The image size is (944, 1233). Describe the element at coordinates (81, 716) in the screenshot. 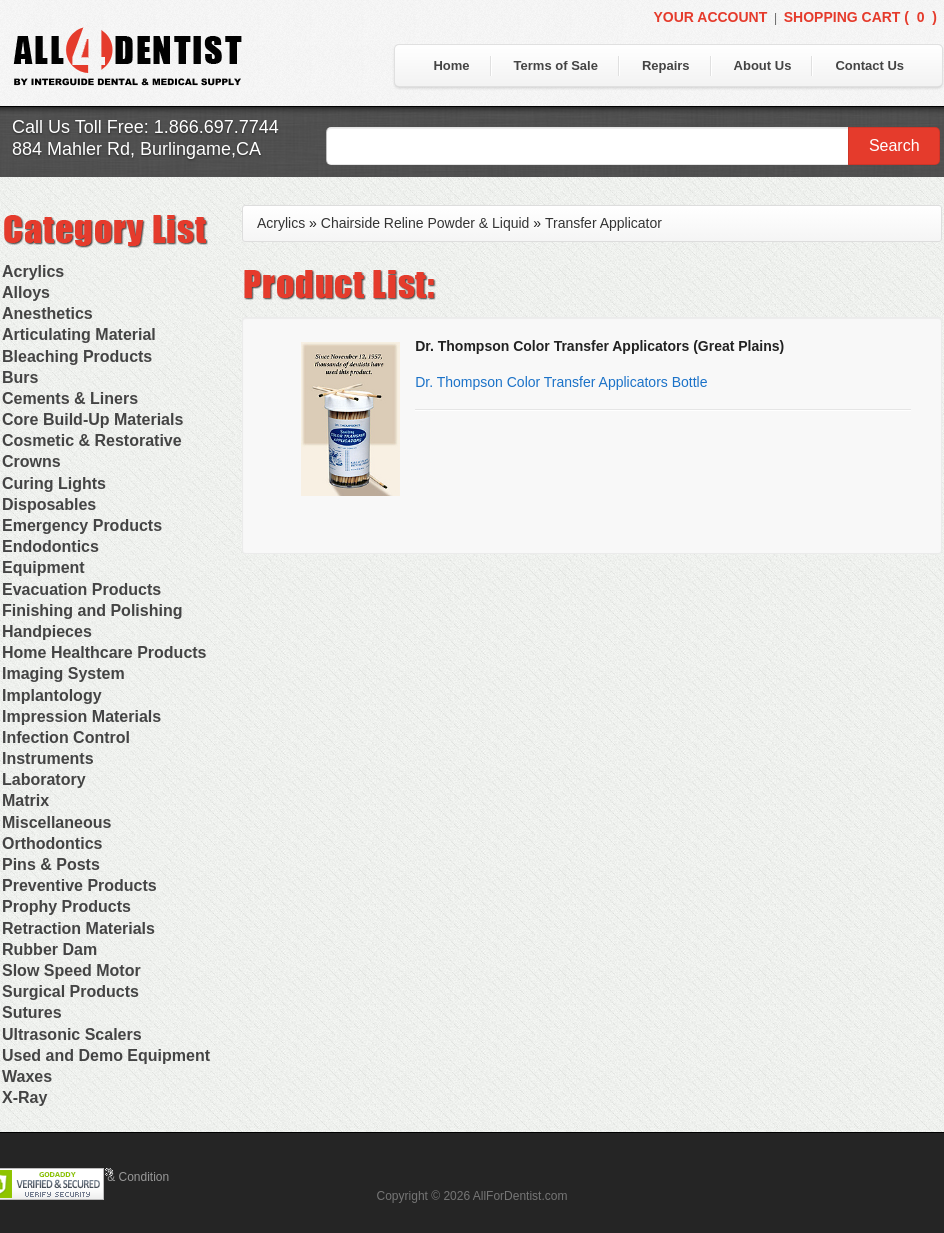

I see `Impression Materials` at that location.